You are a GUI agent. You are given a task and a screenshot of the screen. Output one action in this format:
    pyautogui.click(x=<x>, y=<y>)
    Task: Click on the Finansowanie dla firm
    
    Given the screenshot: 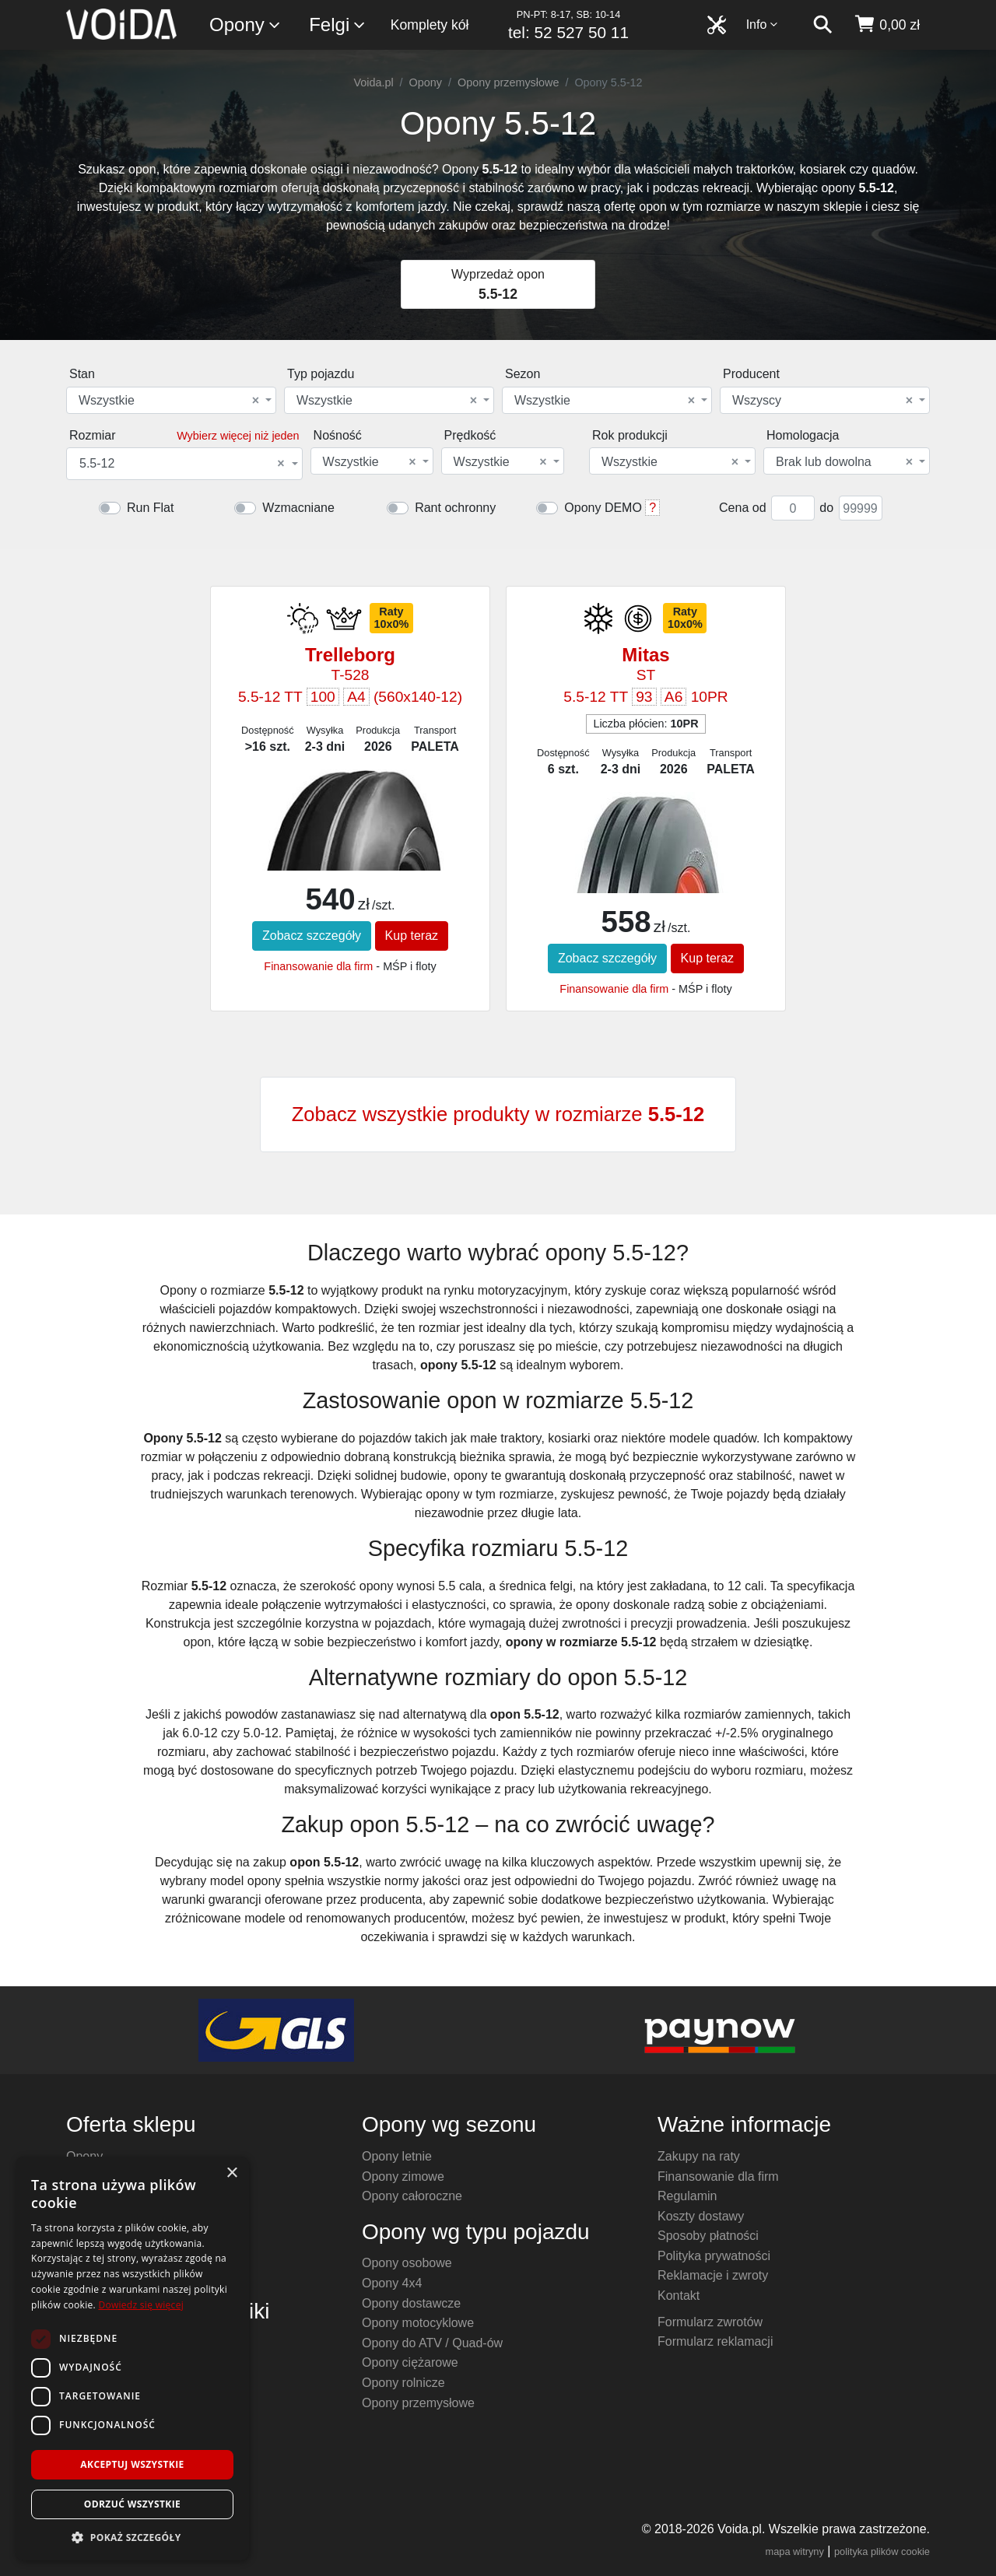 What is the action you would take?
    pyautogui.click(x=318, y=966)
    